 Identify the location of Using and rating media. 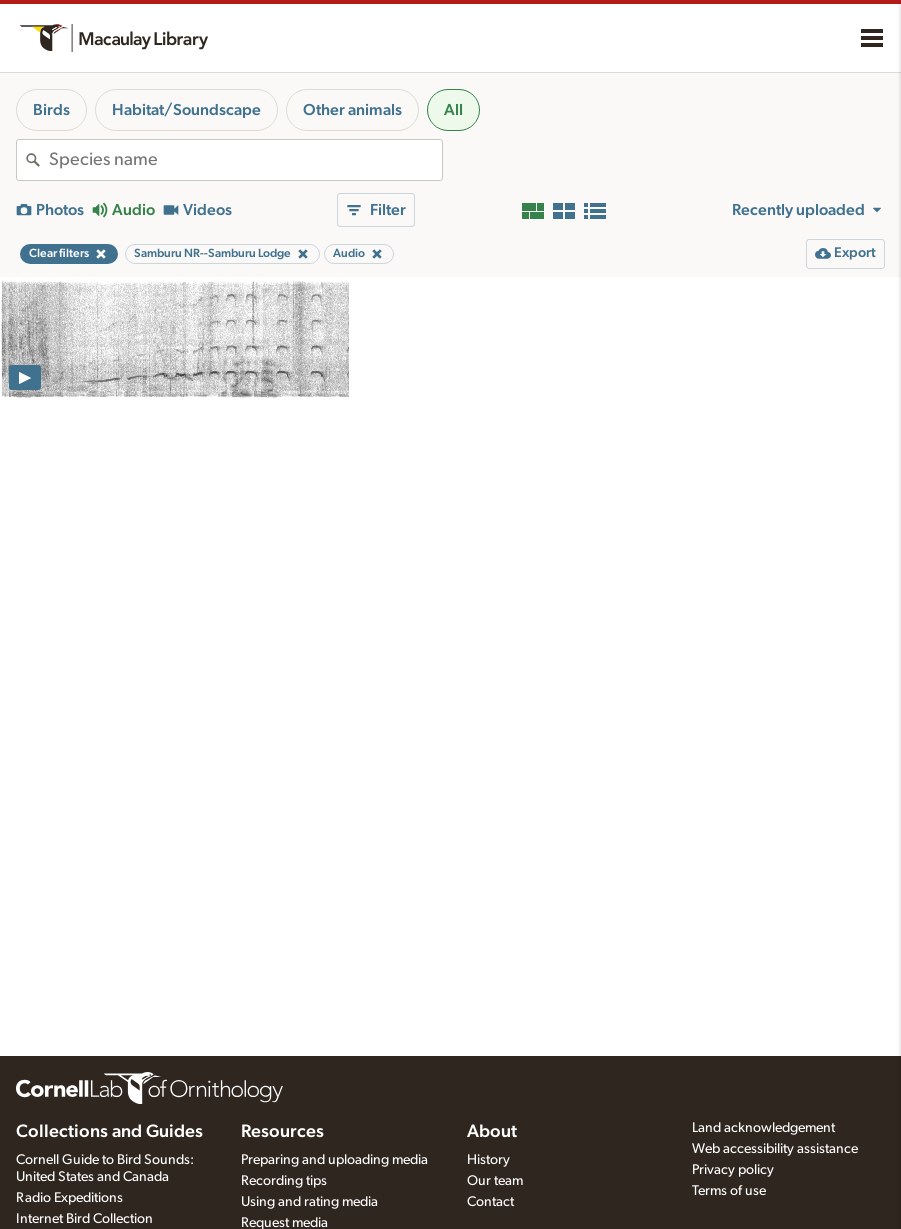
(309, 1202).